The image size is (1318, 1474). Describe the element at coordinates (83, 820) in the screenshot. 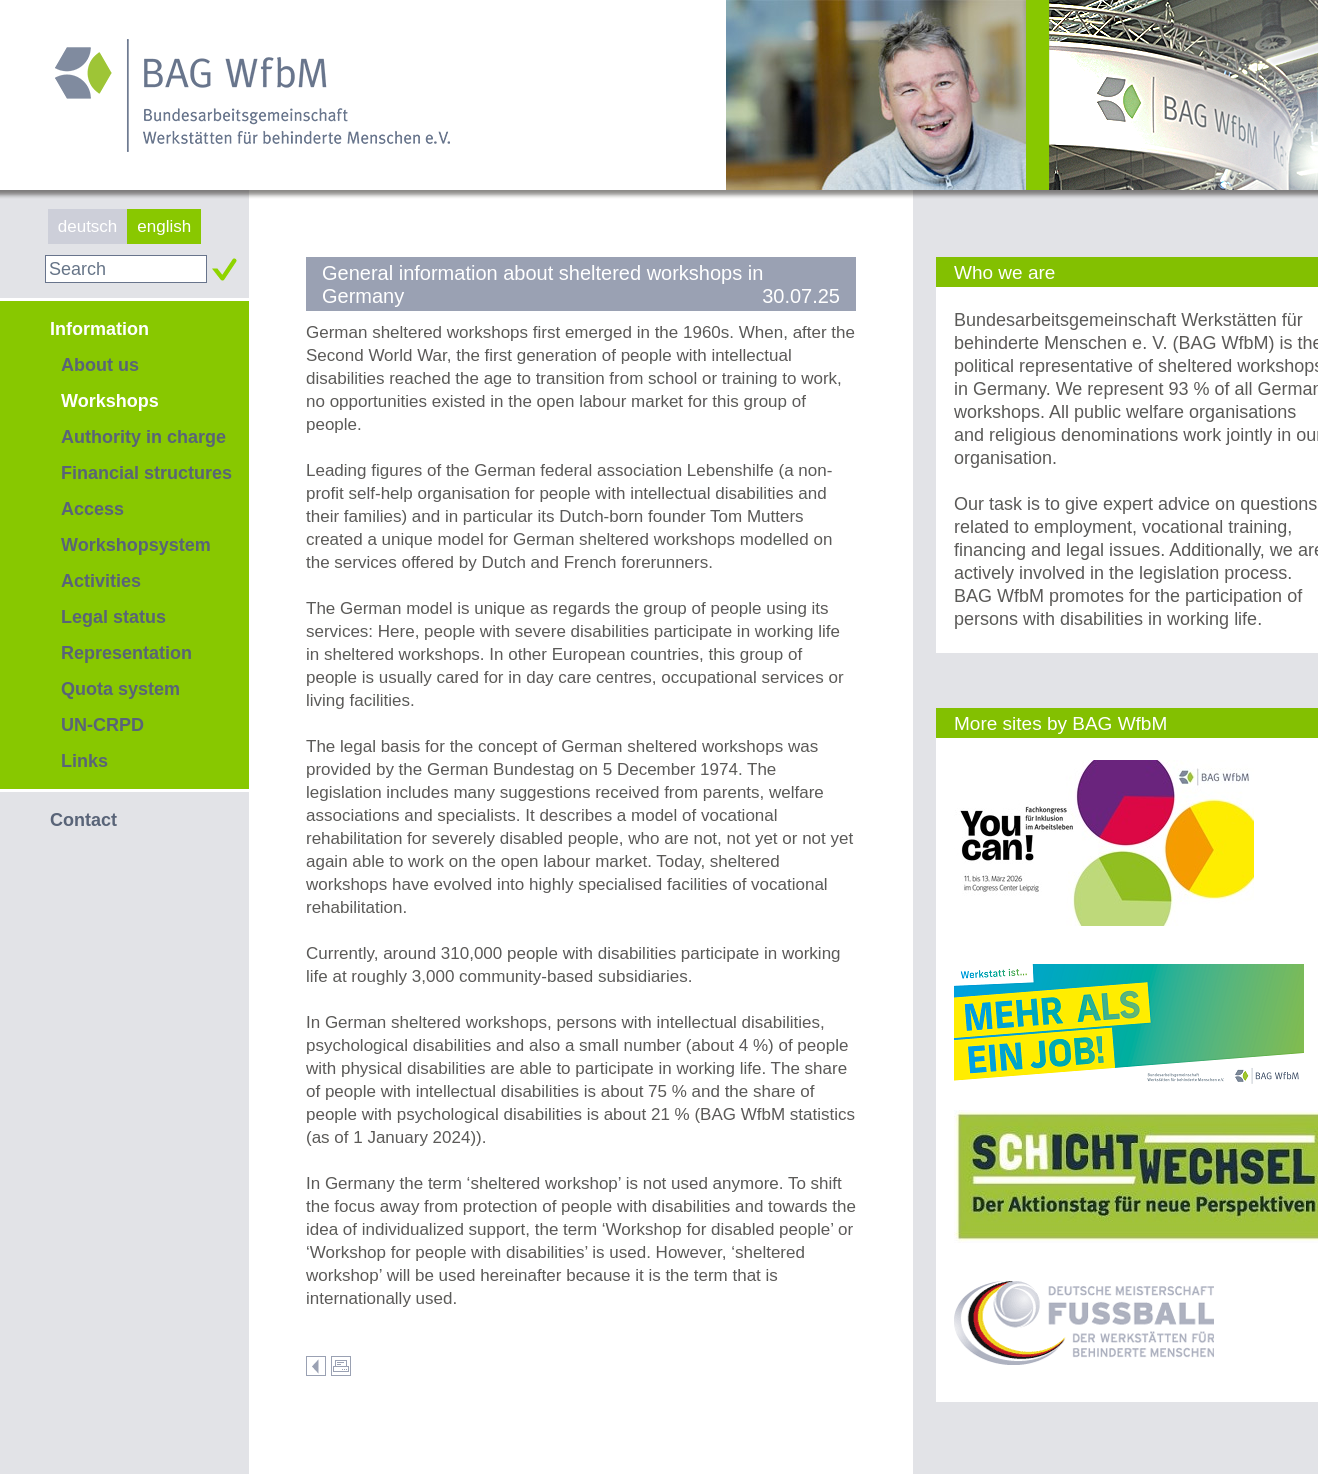

I see `Contact` at that location.